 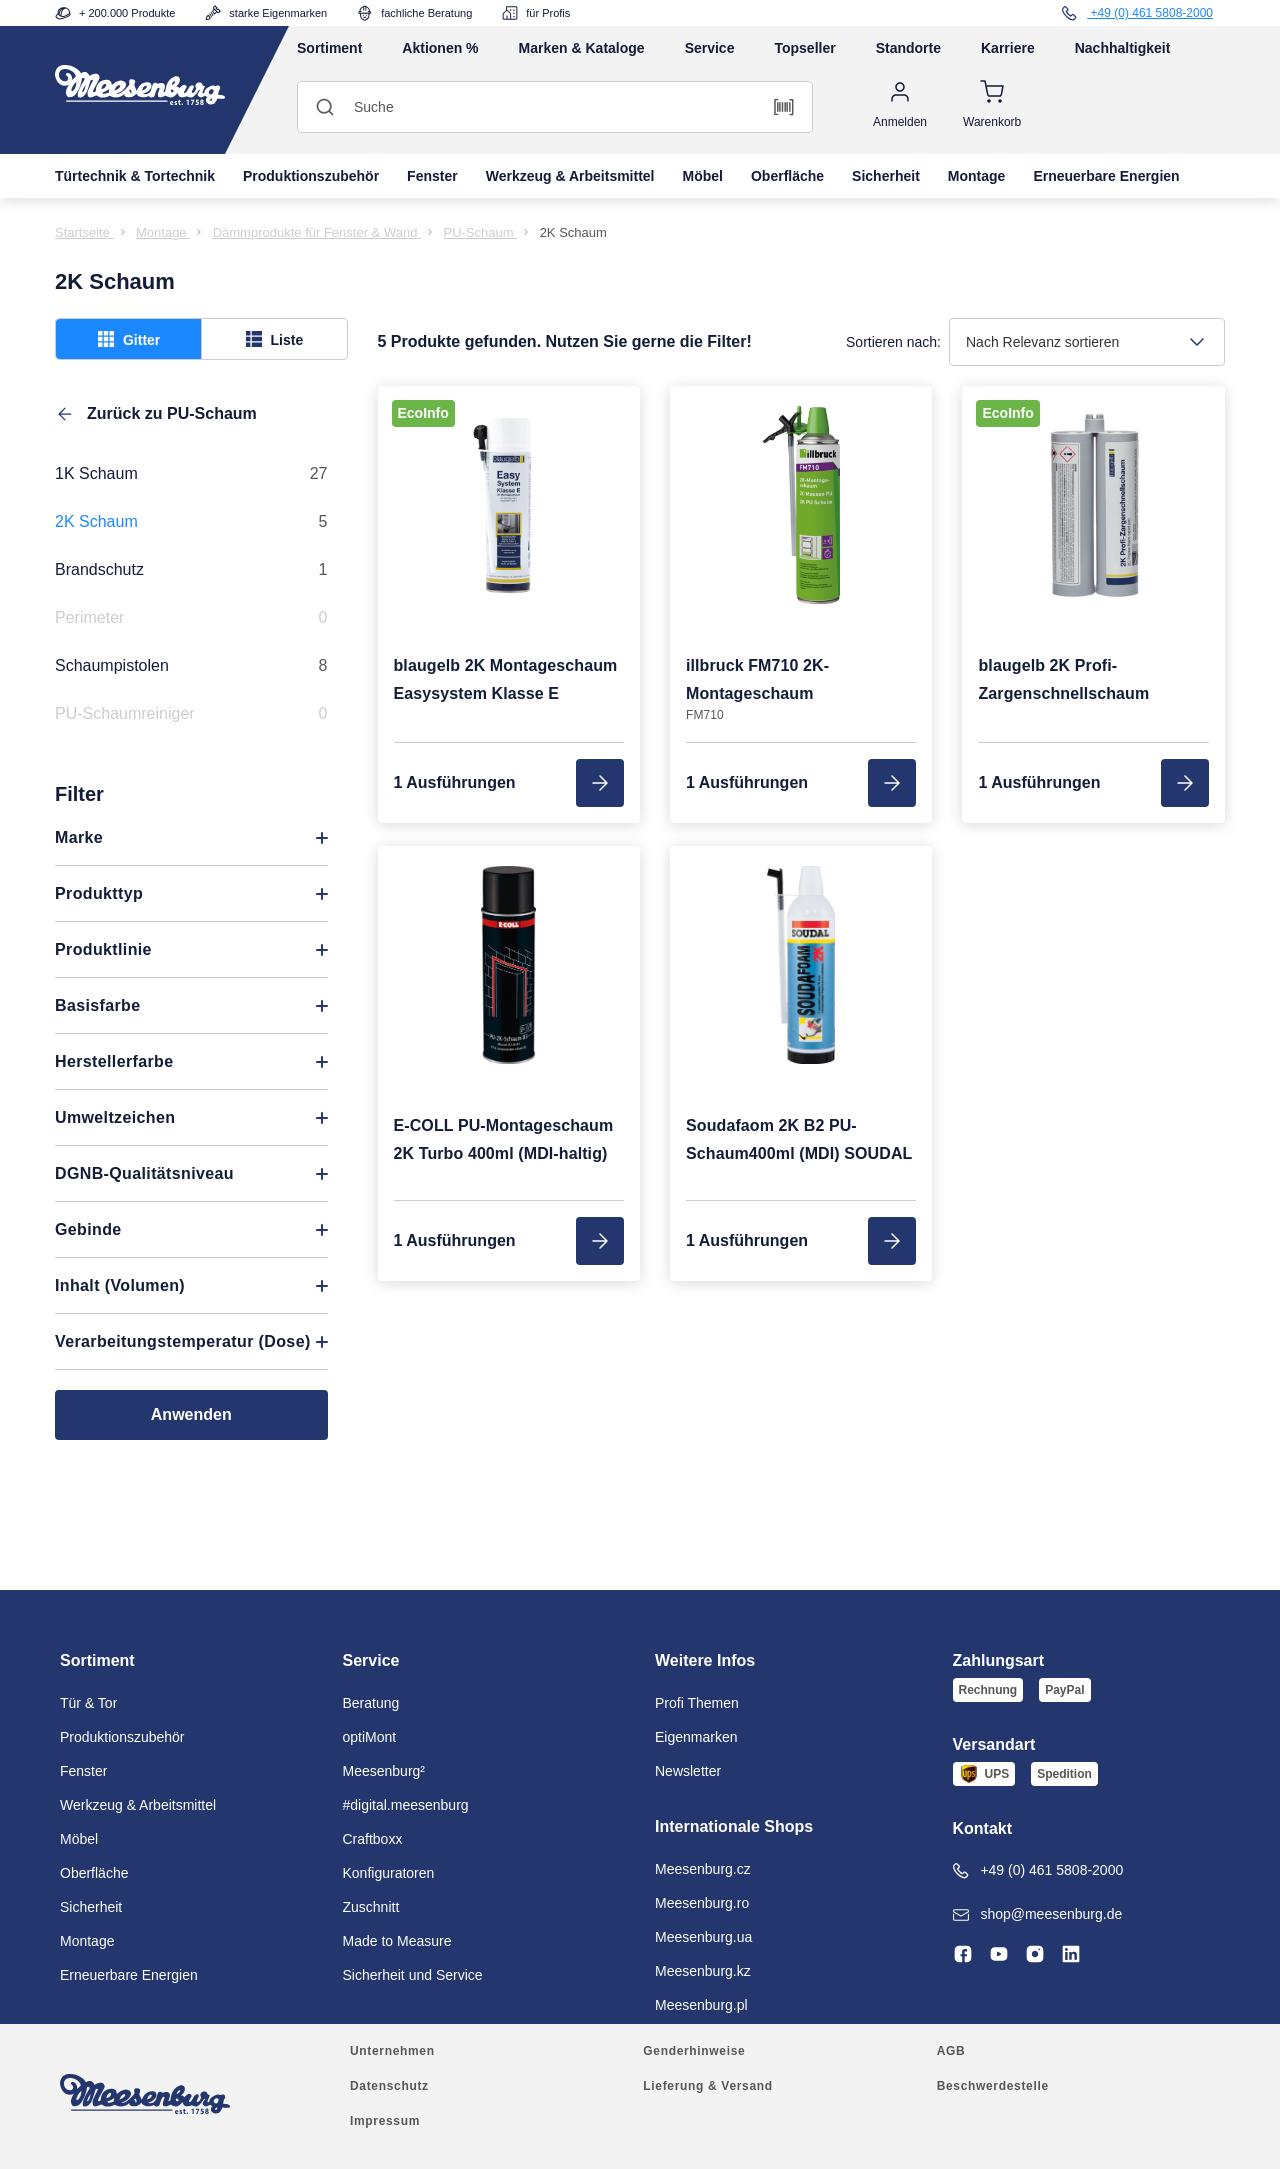 I want to click on Made to Measure, so click(x=397, y=1941).